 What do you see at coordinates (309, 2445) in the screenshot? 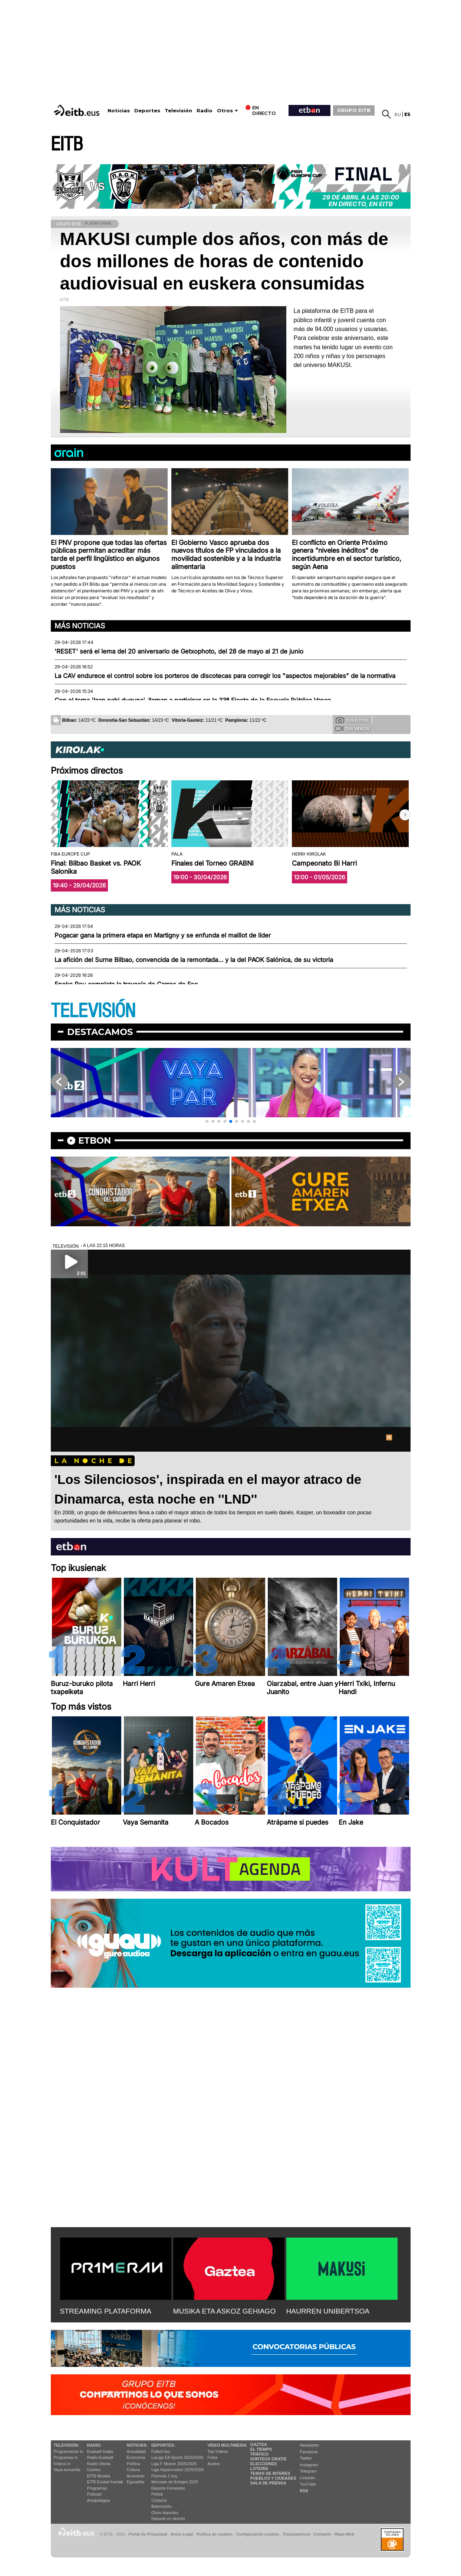
I see `Newsletter` at bounding box center [309, 2445].